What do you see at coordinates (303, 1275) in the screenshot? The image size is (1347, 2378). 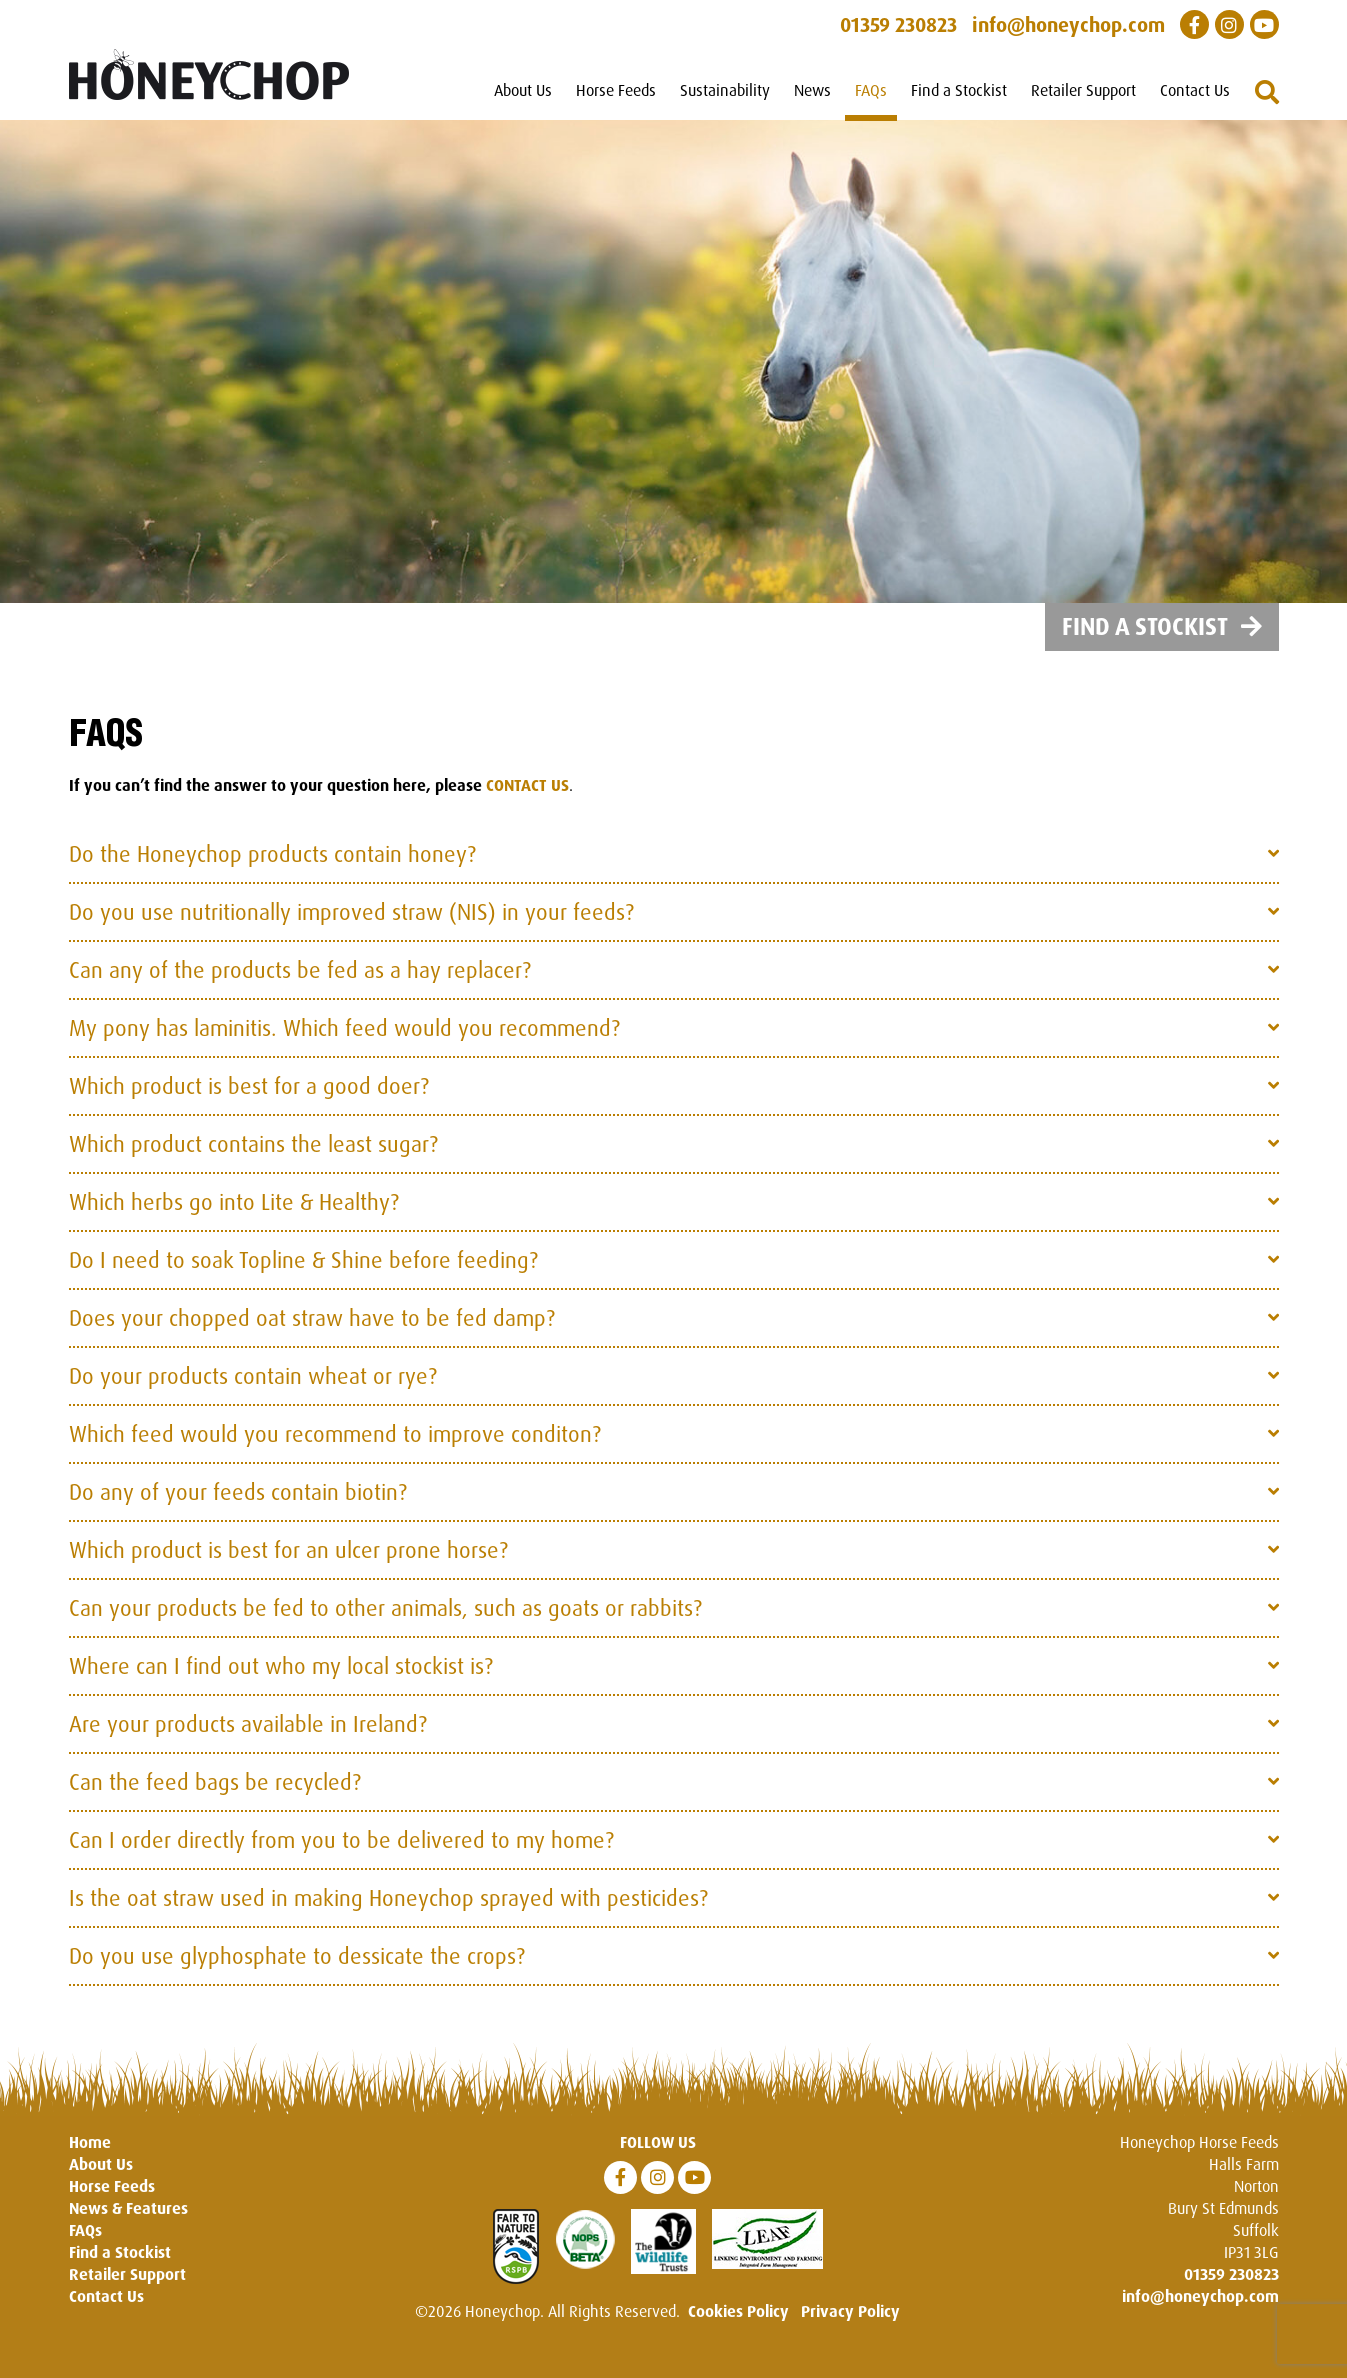 I see `Do I need to soak Topline & Shine before feeding?` at bounding box center [303, 1275].